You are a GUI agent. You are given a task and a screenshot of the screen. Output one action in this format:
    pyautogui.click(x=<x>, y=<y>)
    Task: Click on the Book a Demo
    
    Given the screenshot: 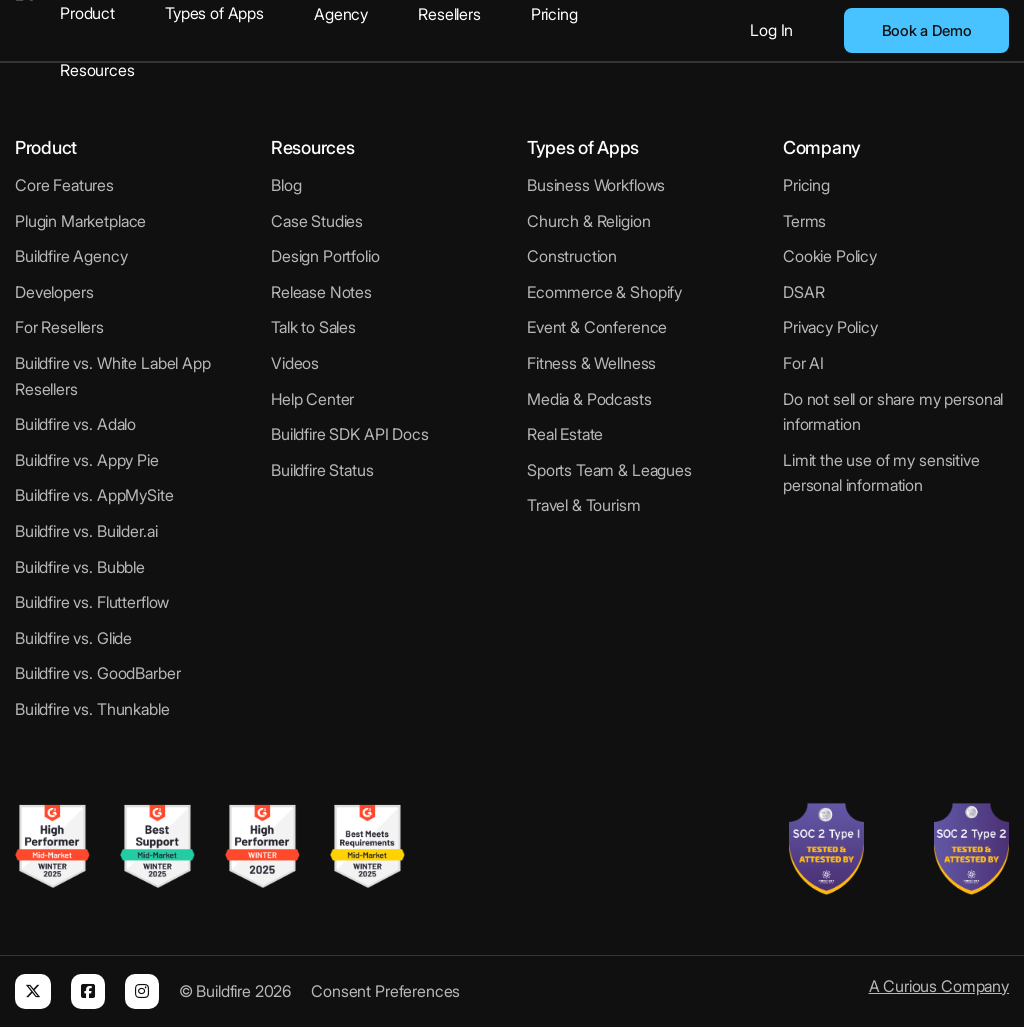 What is the action you would take?
    pyautogui.click(x=927, y=30)
    